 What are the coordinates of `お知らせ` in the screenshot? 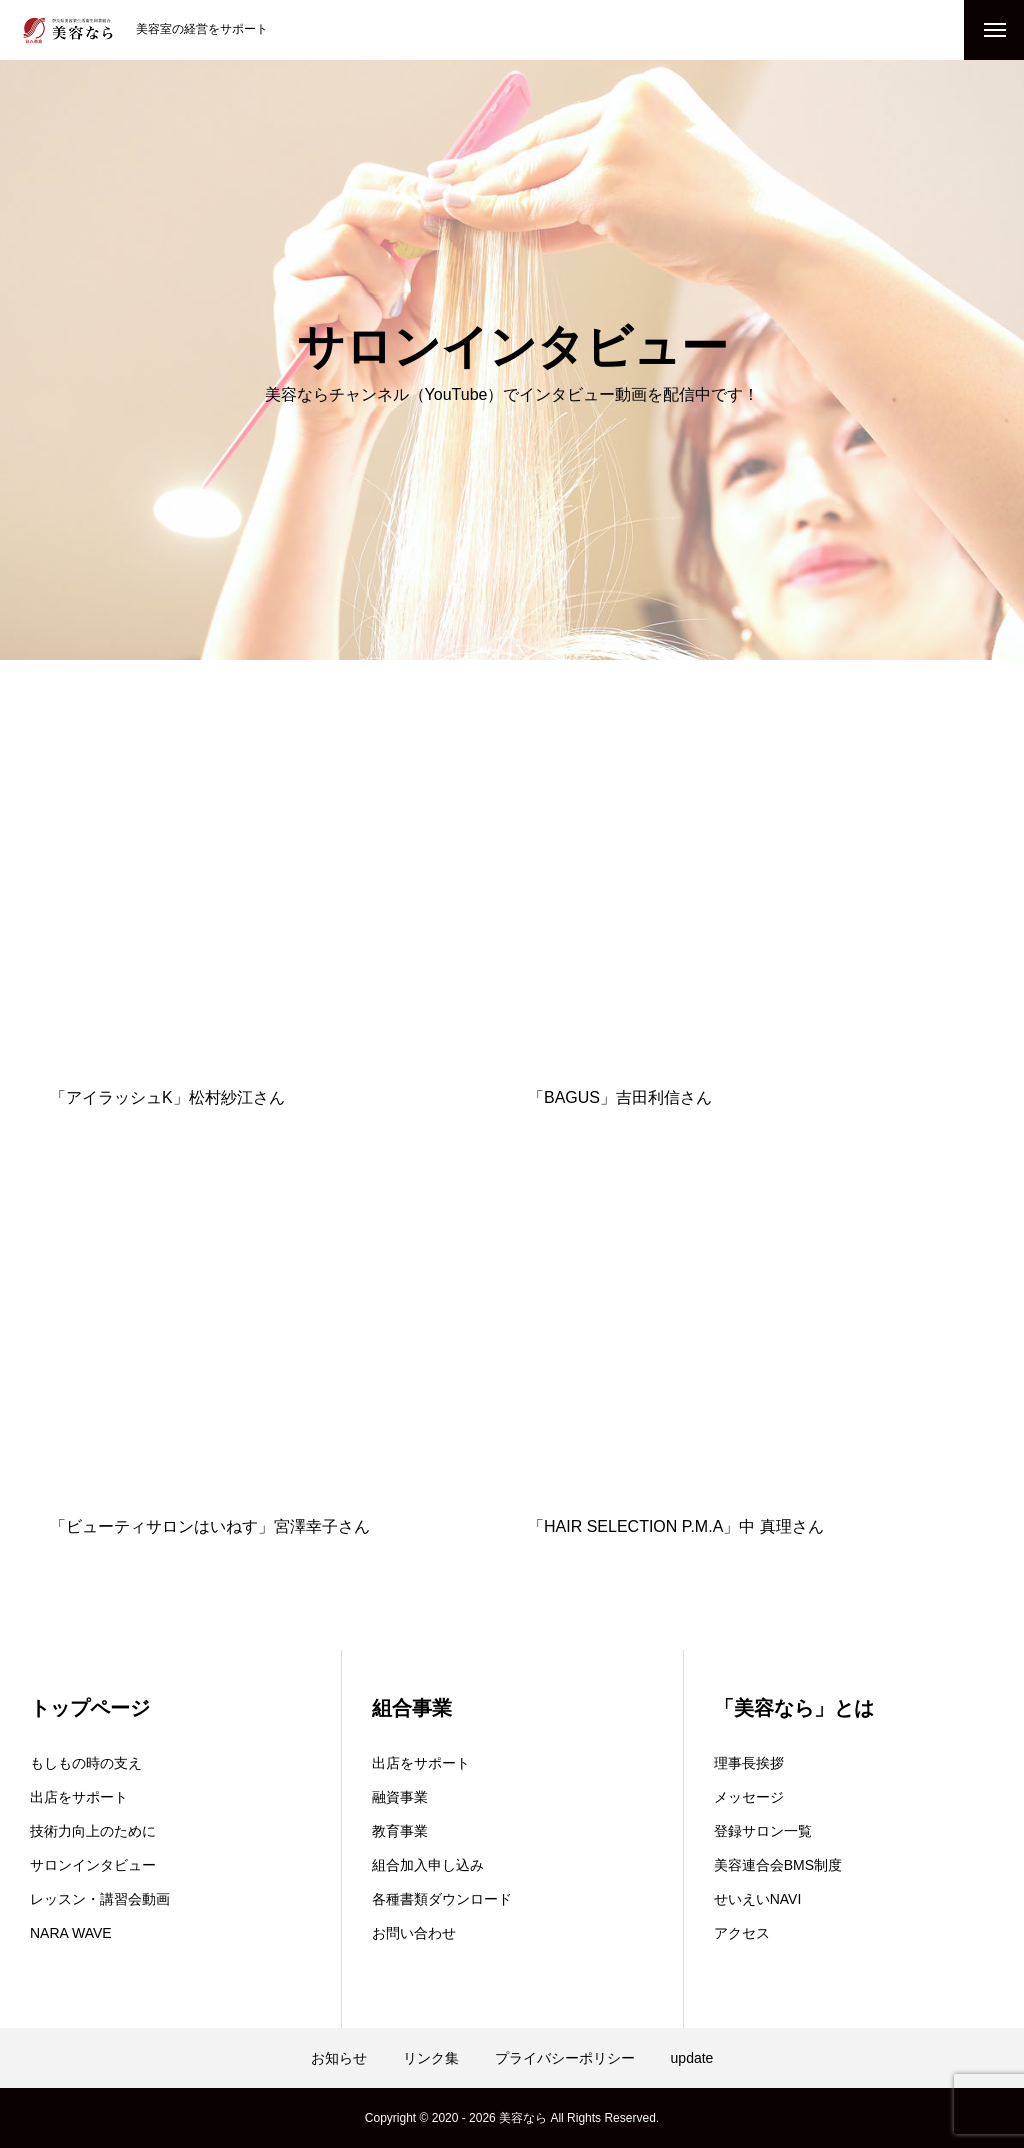 It's located at (339, 2058).